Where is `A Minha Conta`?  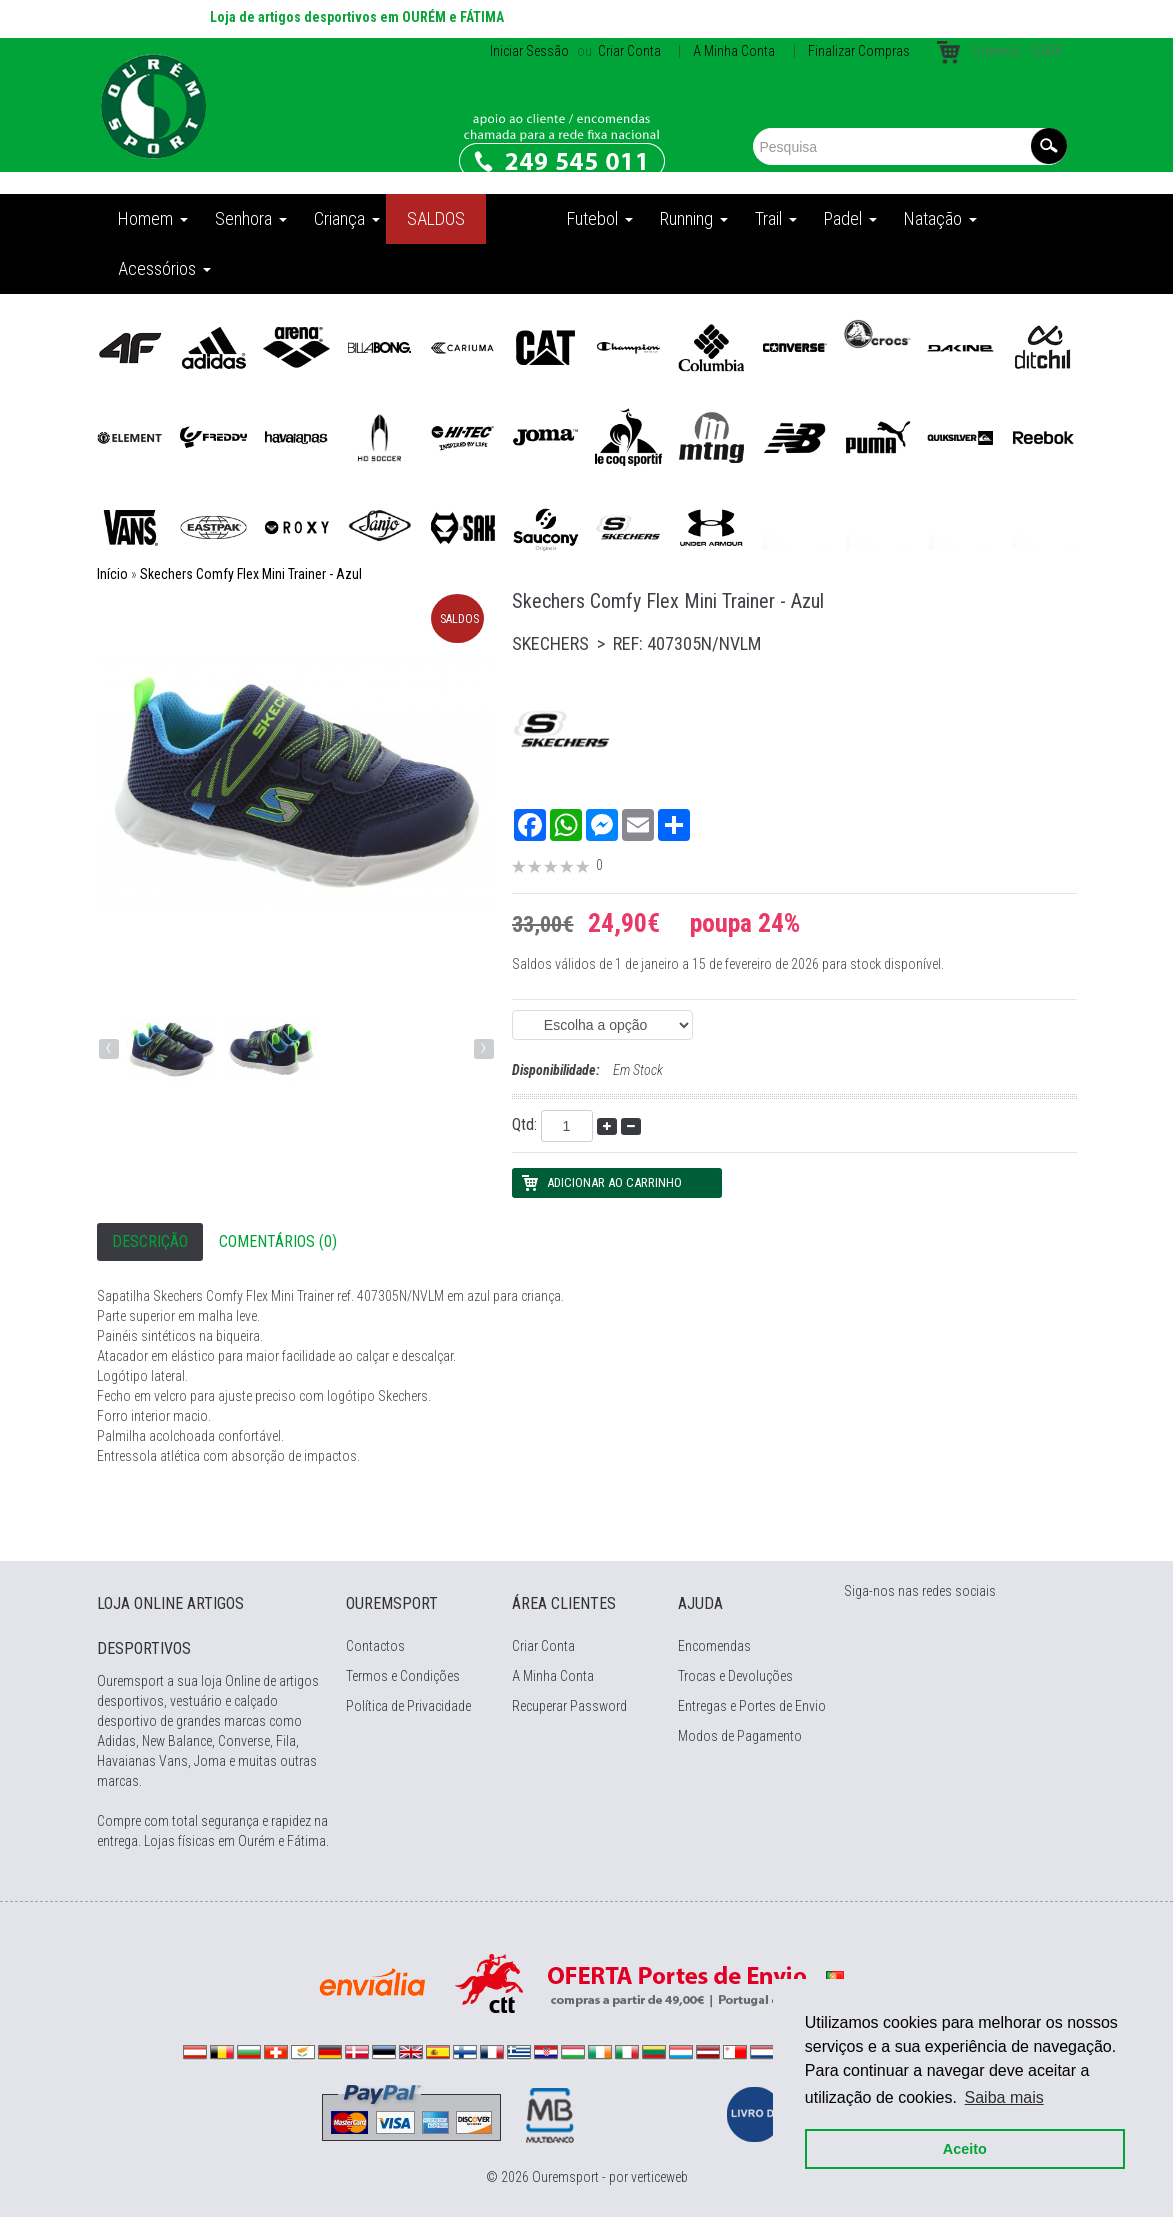 A Minha Conta is located at coordinates (734, 51).